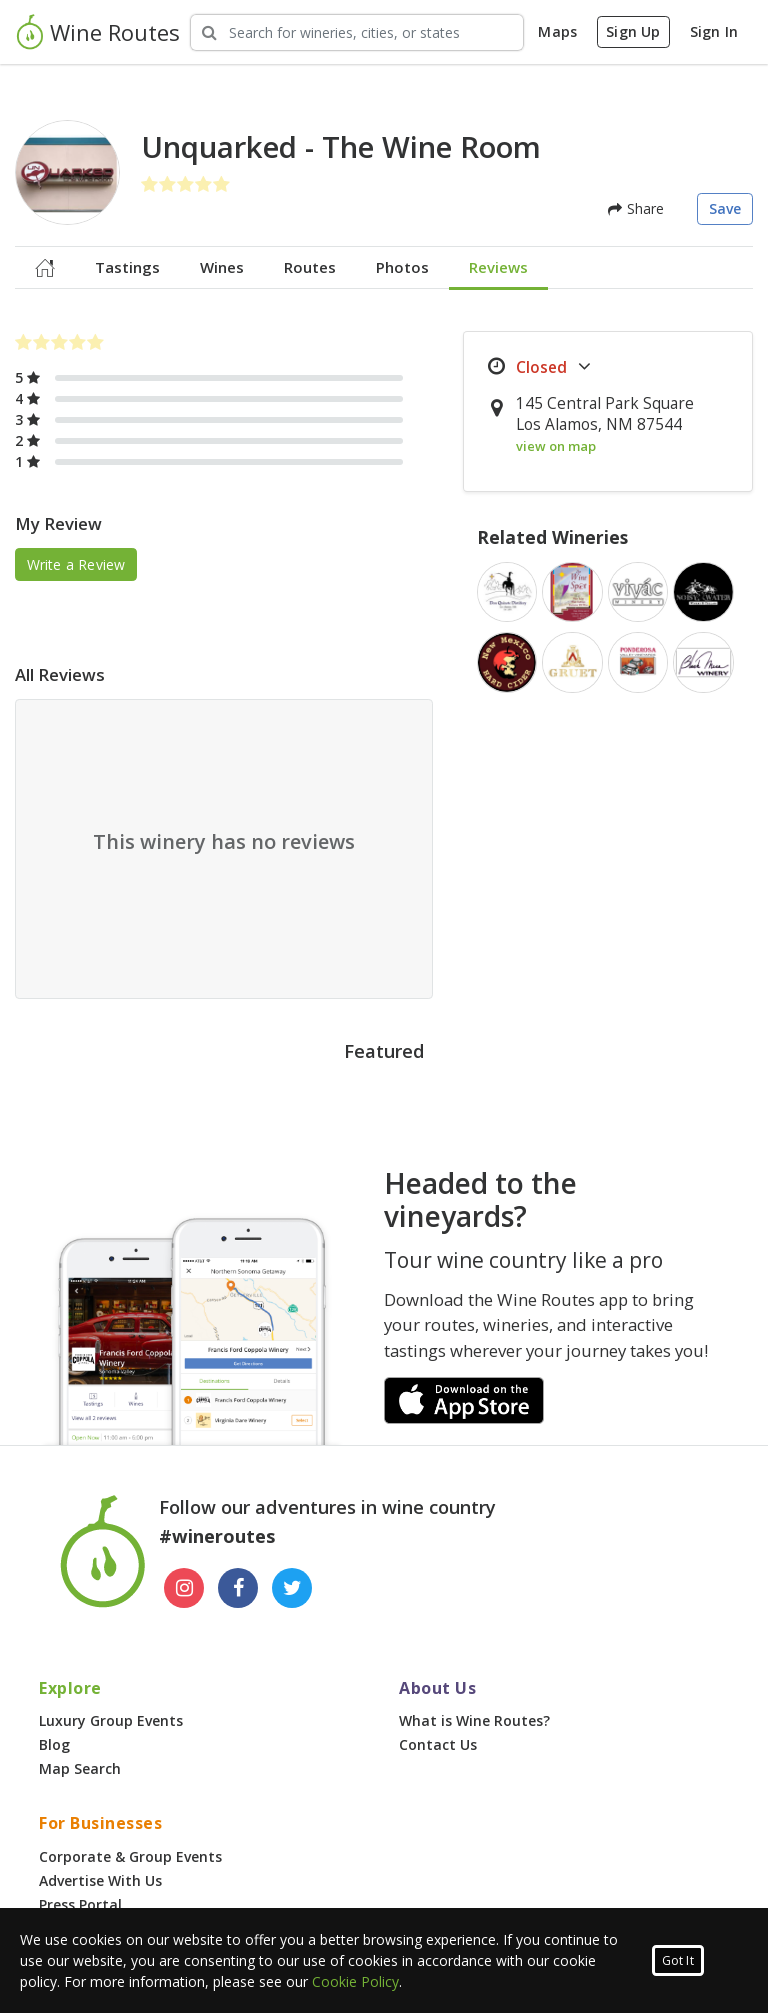  I want to click on Corporate & Group Events, so click(130, 1856).